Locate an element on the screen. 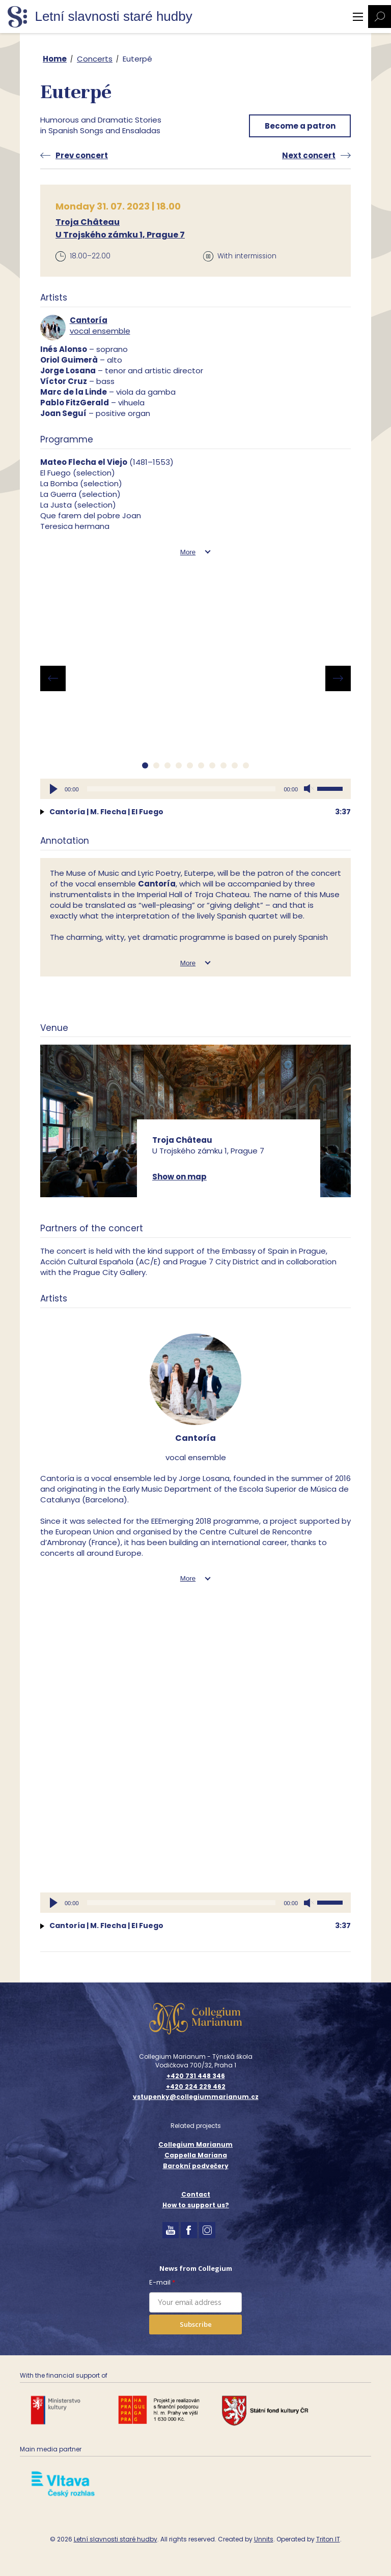 The width and height of the screenshot is (391, 2576). Show on map is located at coordinates (179, 1176).